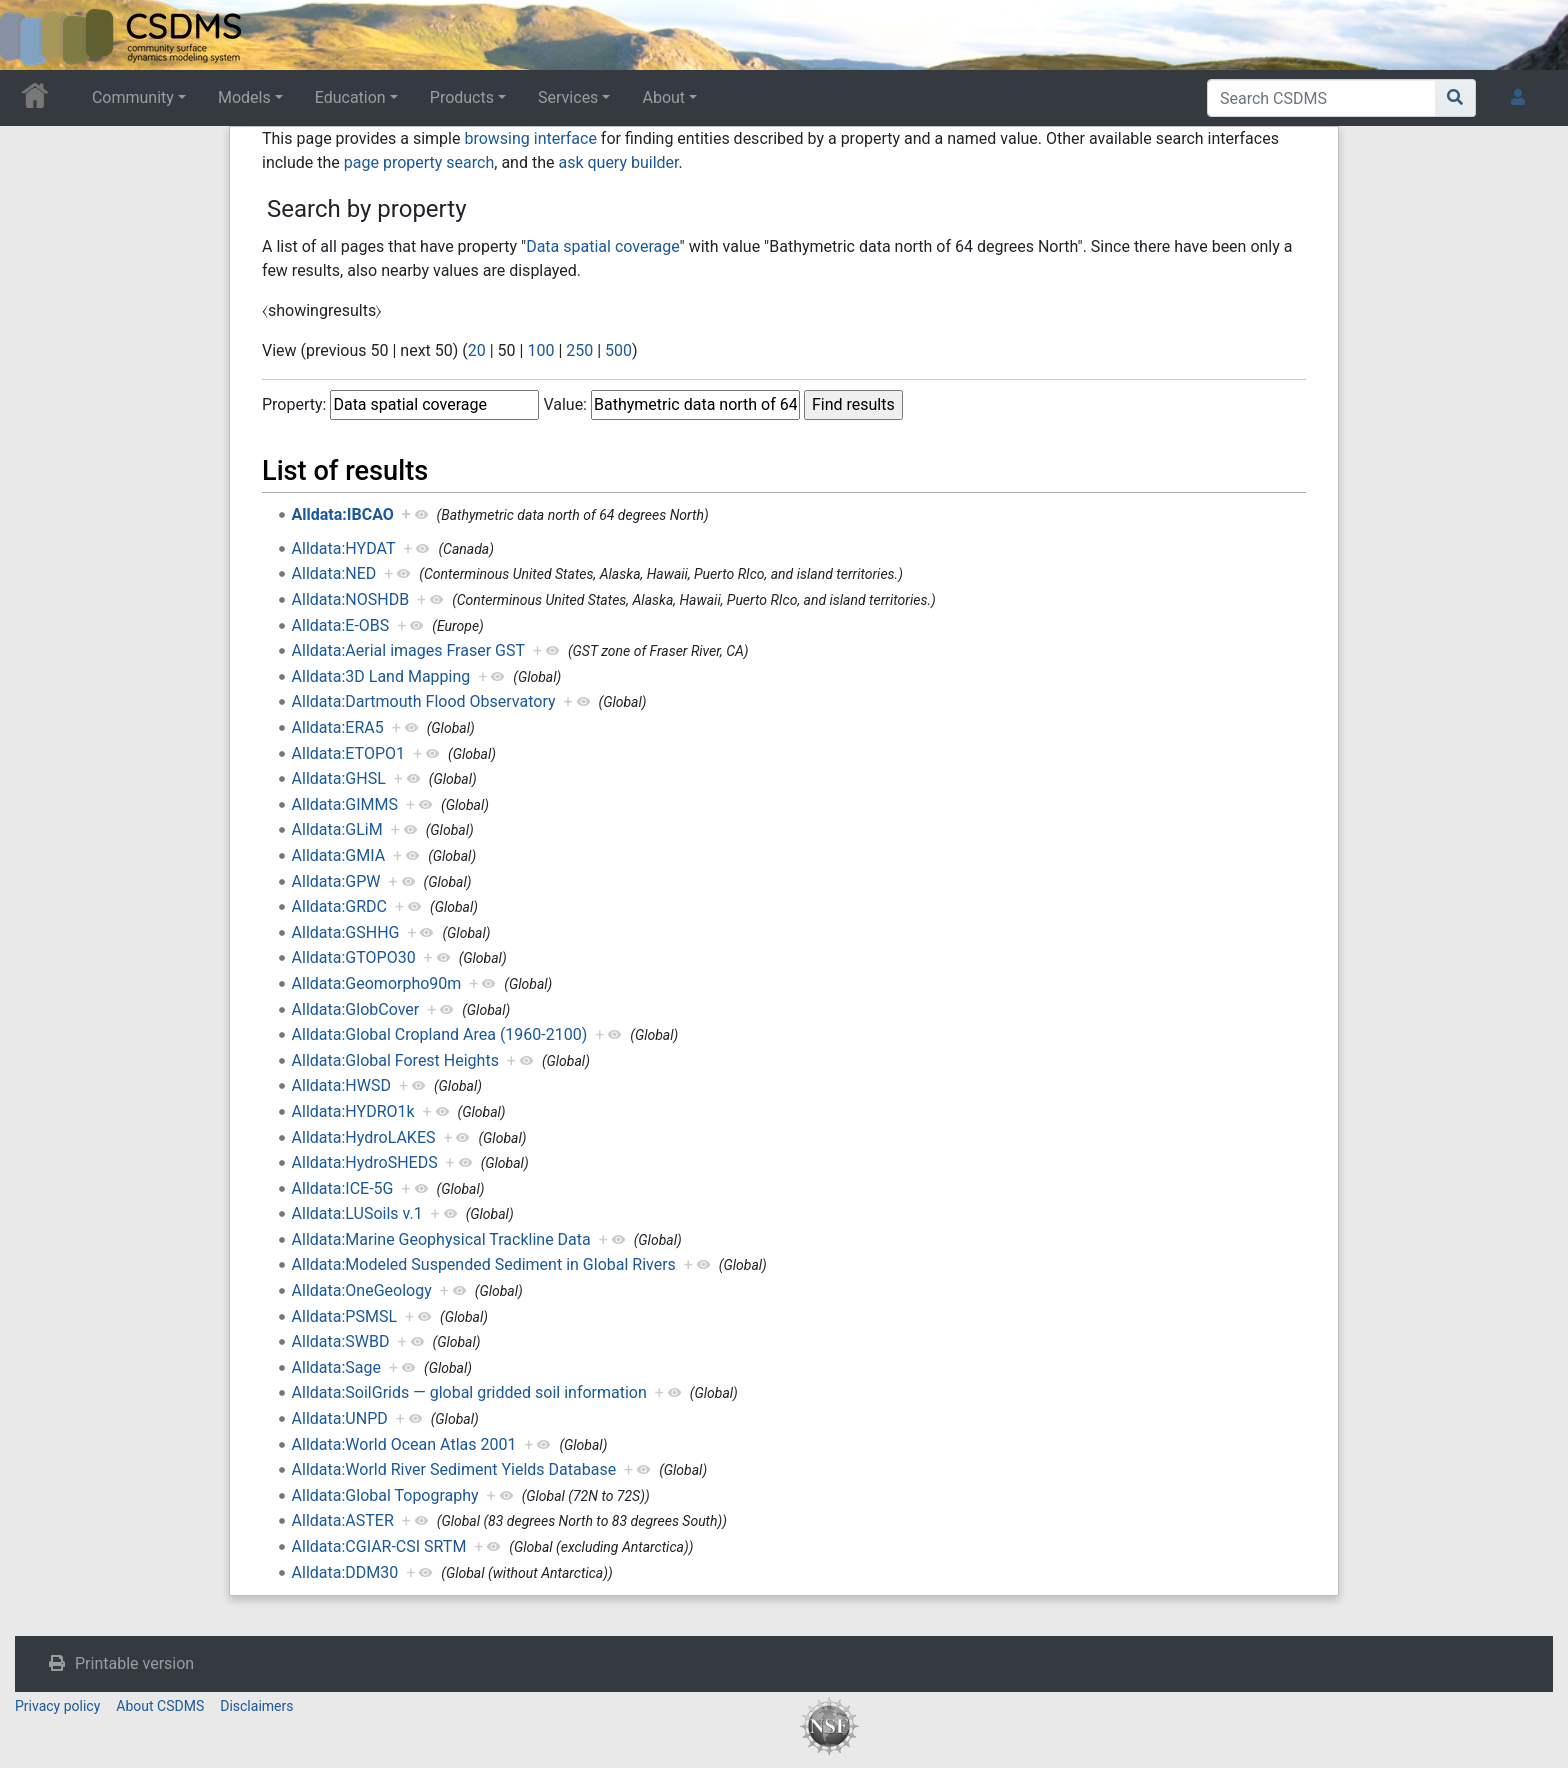  I want to click on 100, so click(540, 350).